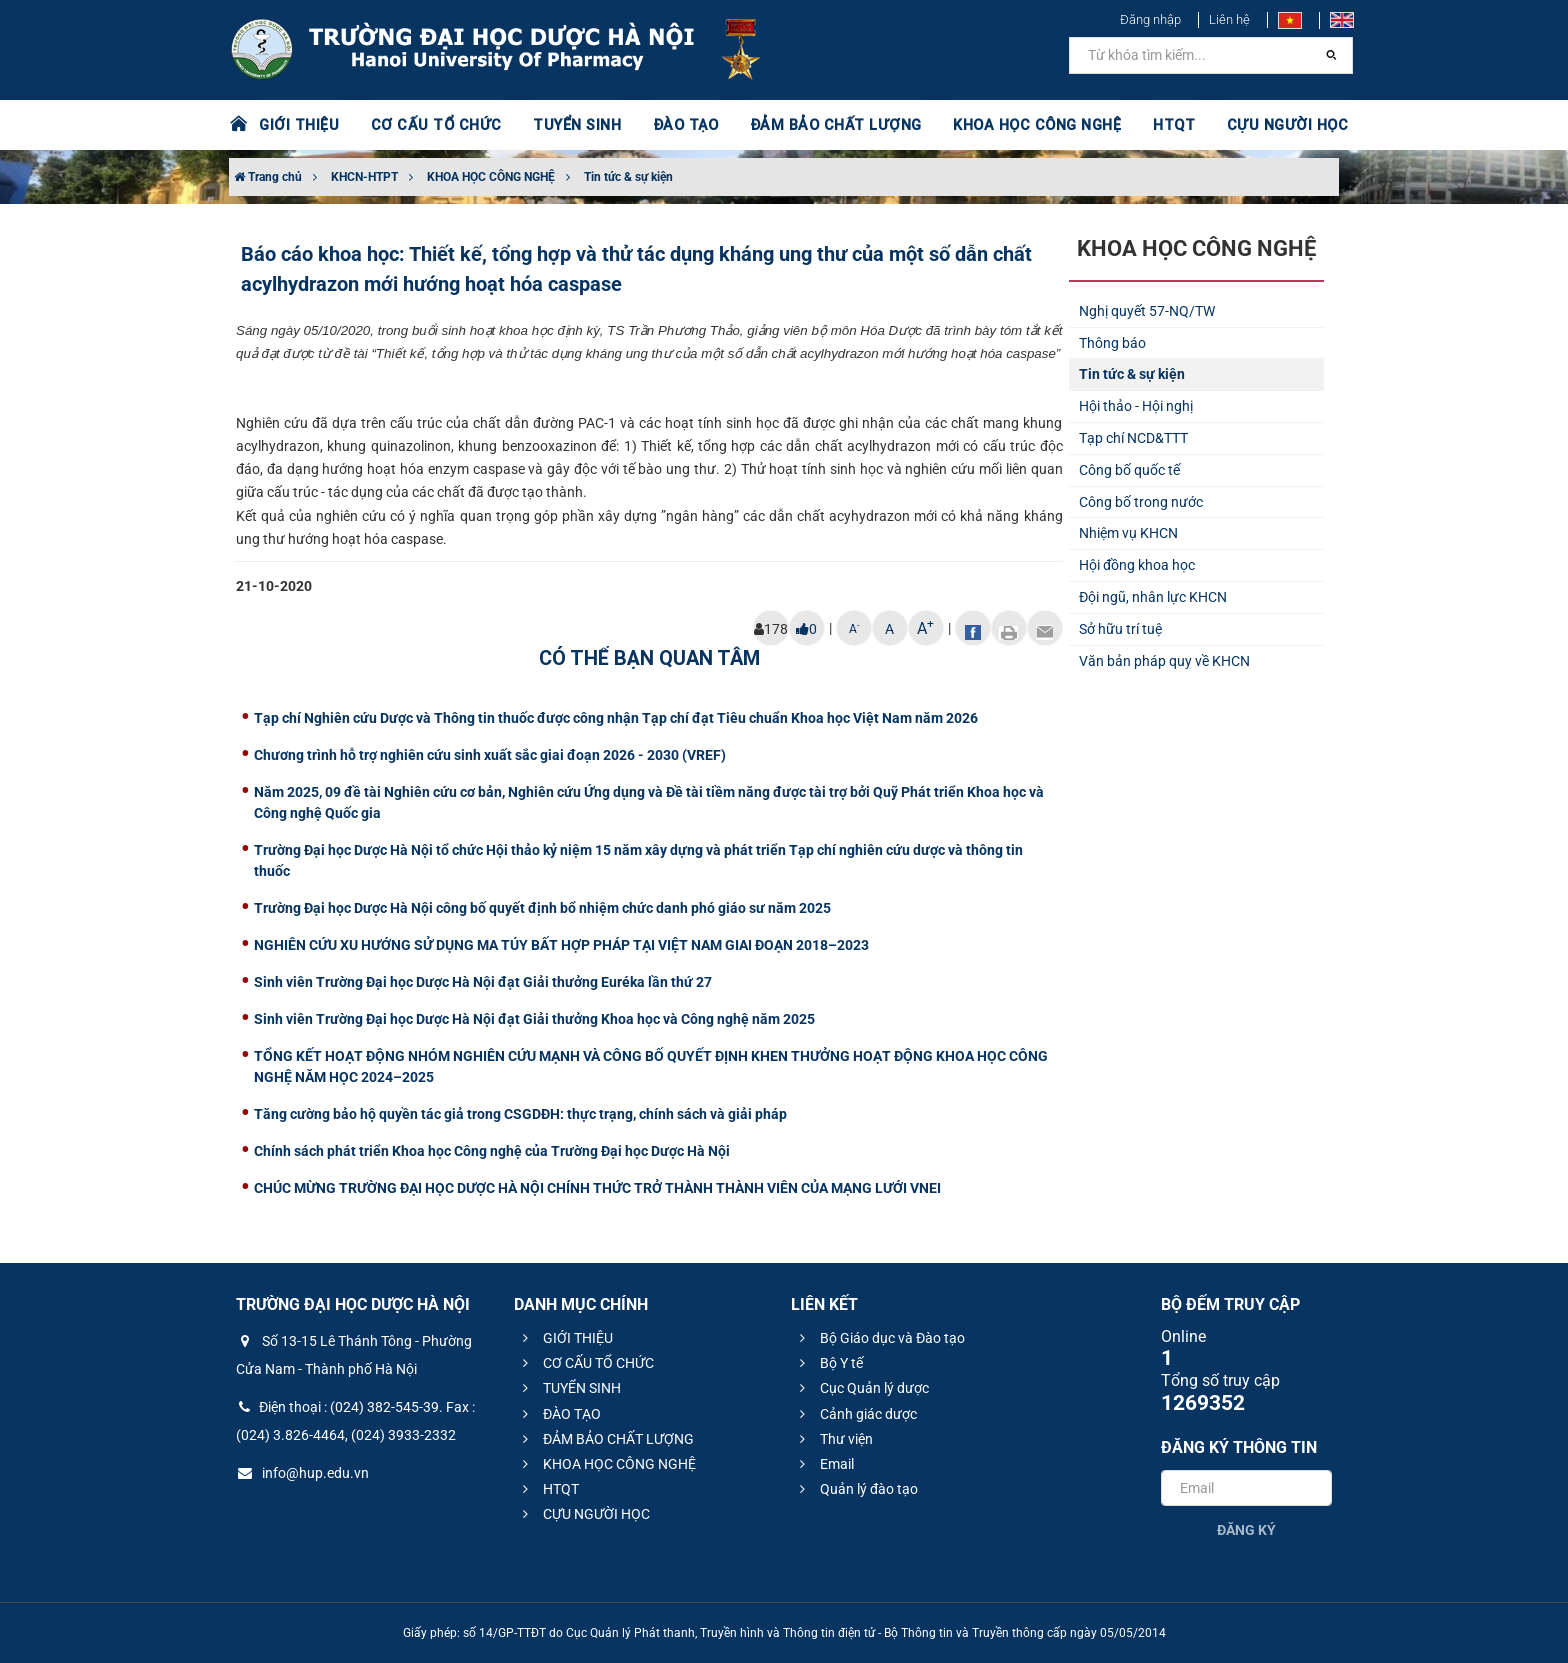 Image resolution: width=1568 pixels, height=1663 pixels. What do you see at coordinates (879, 1338) in the screenshot?
I see `Bộ Giáo dục và Đào tạo` at bounding box center [879, 1338].